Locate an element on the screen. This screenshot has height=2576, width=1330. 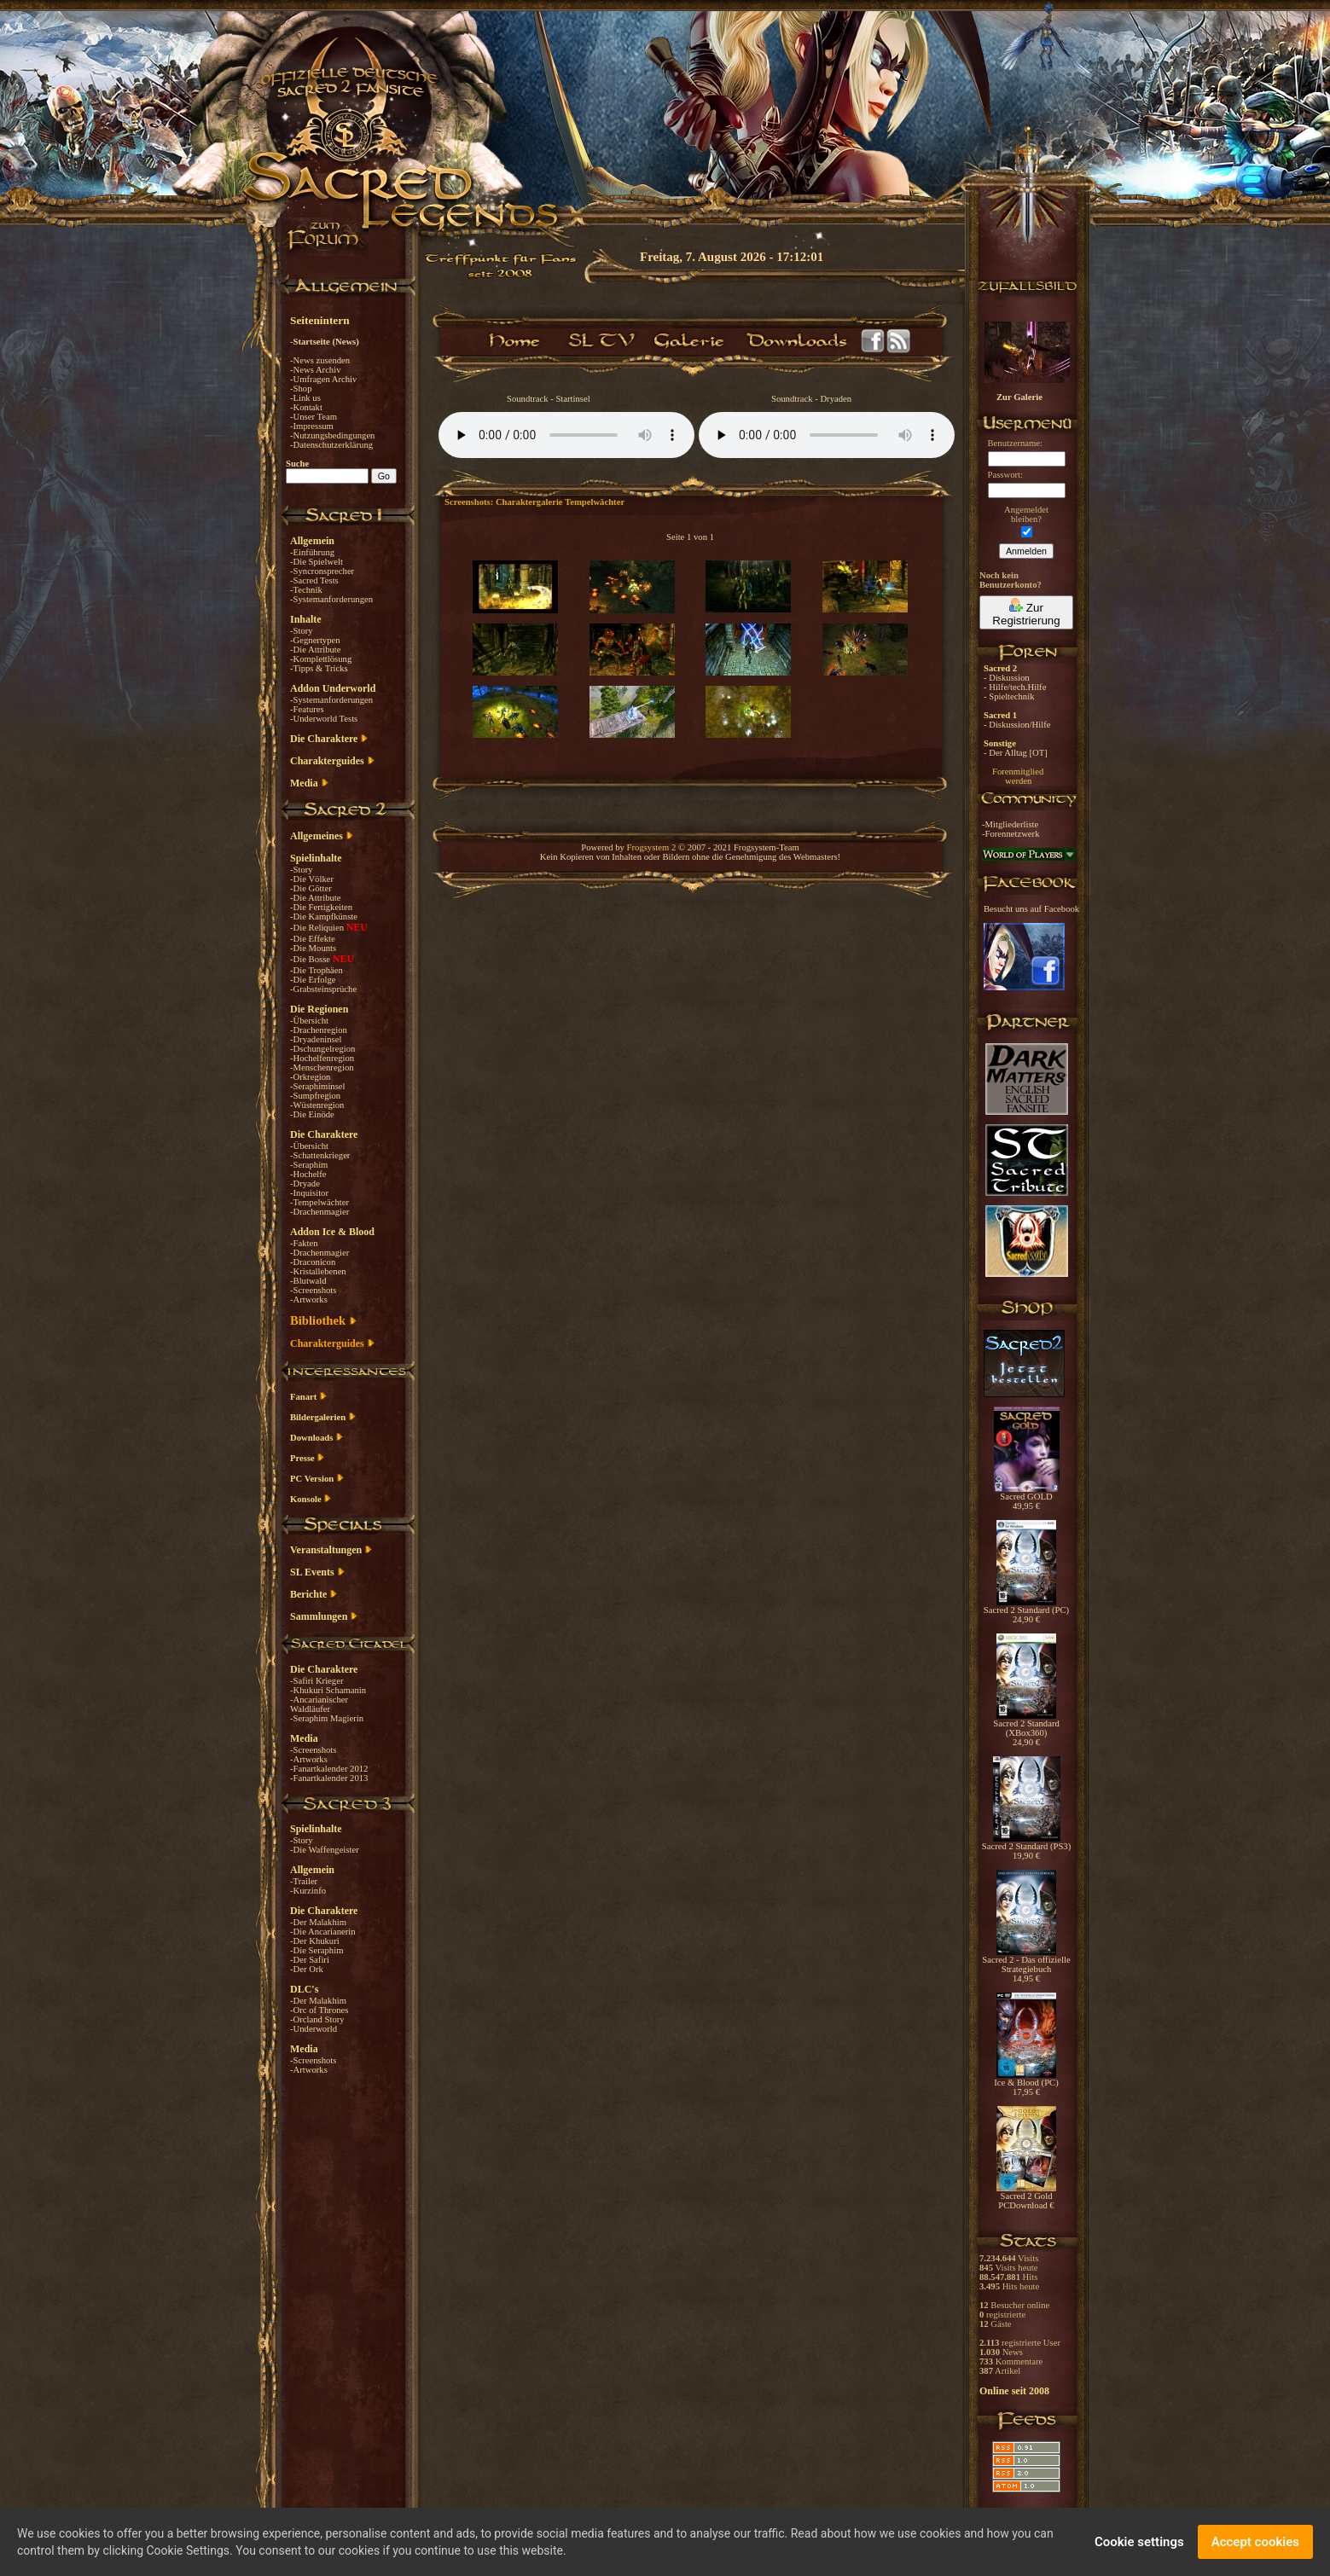
-Hochelfe is located at coordinates (308, 1174).